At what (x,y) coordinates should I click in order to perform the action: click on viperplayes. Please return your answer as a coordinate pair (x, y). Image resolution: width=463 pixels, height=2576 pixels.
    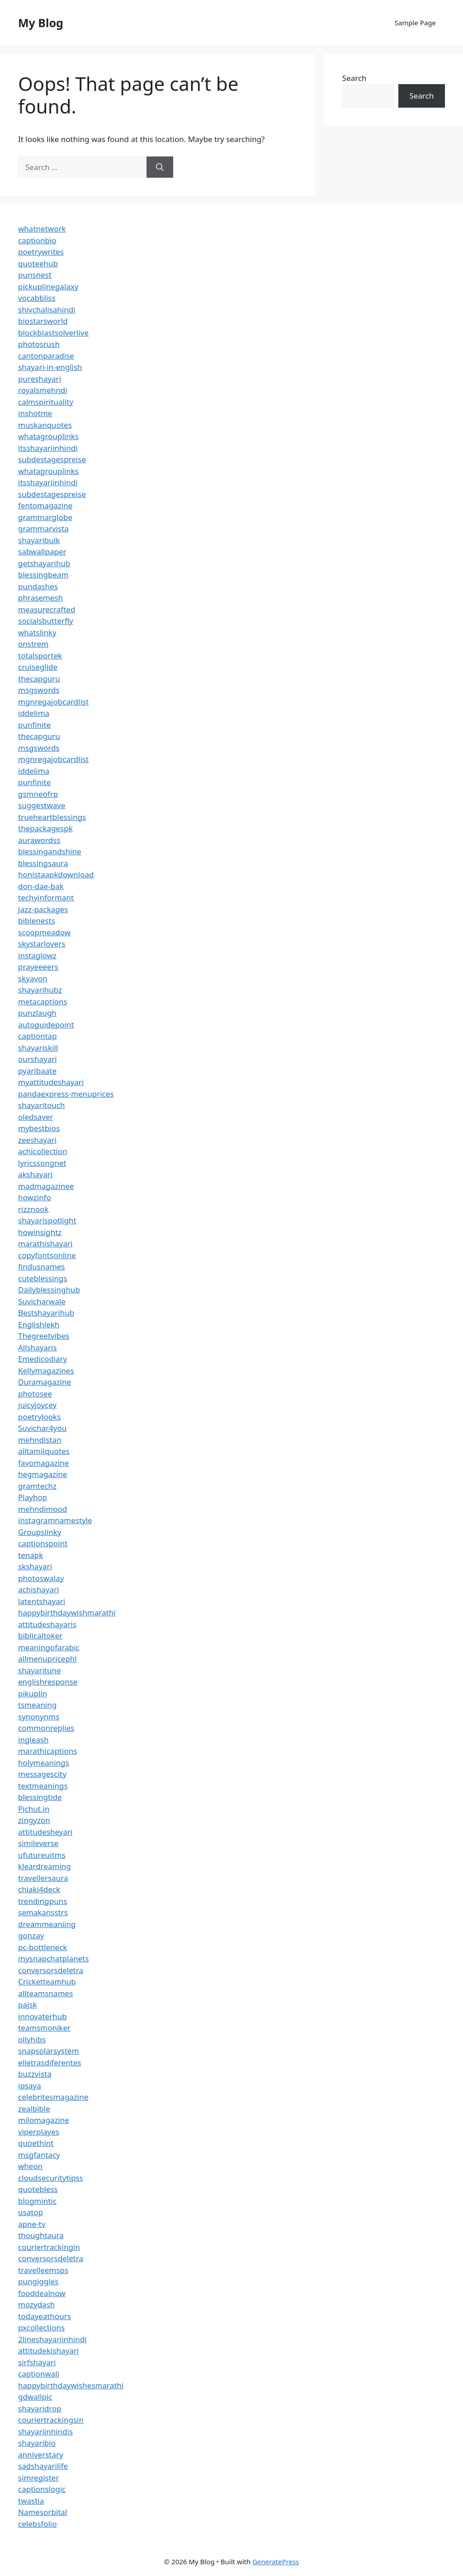
    Looking at the image, I should click on (38, 2131).